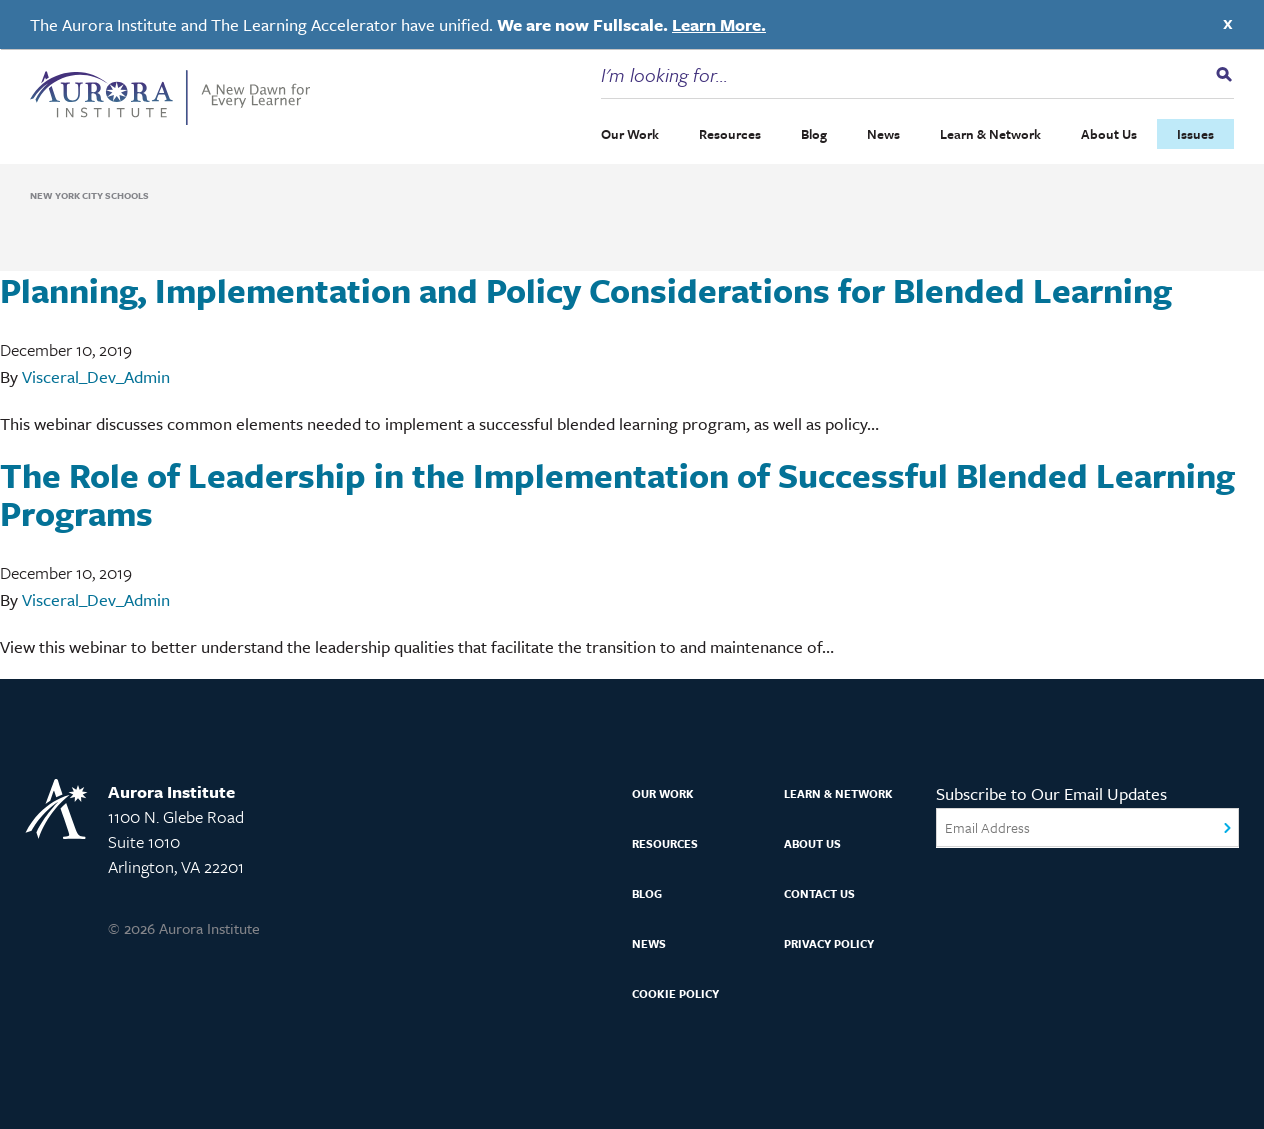 This screenshot has height=1129, width=1264. What do you see at coordinates (1228, 23) in the screenshot?
I see `X [Close]` at bounding box center [1228, 23].